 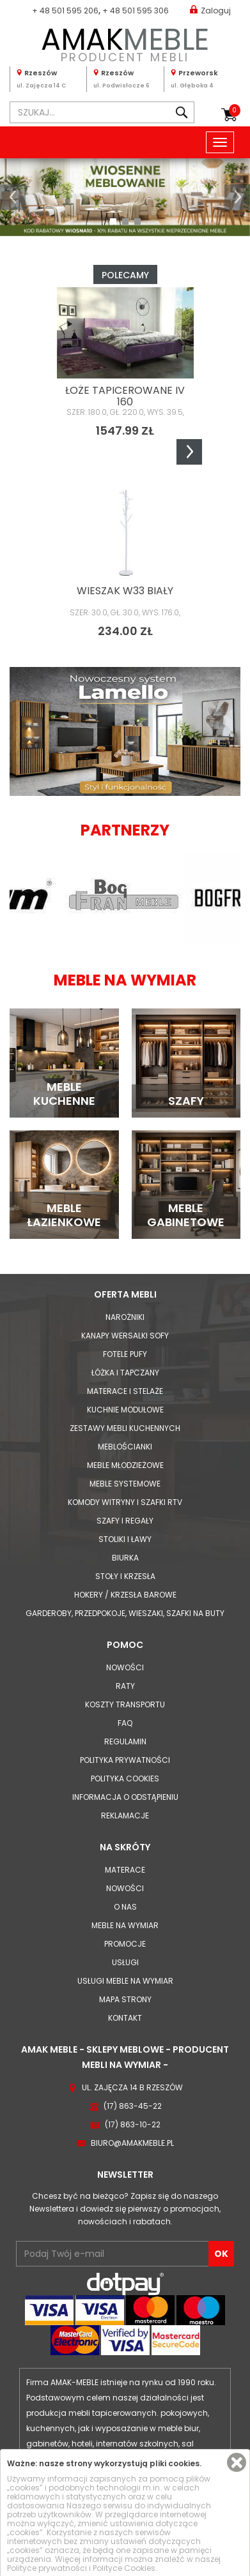 What do you see at coordinates (132, 2143) in the screenshot?
I see `biuro@amakmeble.pl` at bounding box center [132, 2143].